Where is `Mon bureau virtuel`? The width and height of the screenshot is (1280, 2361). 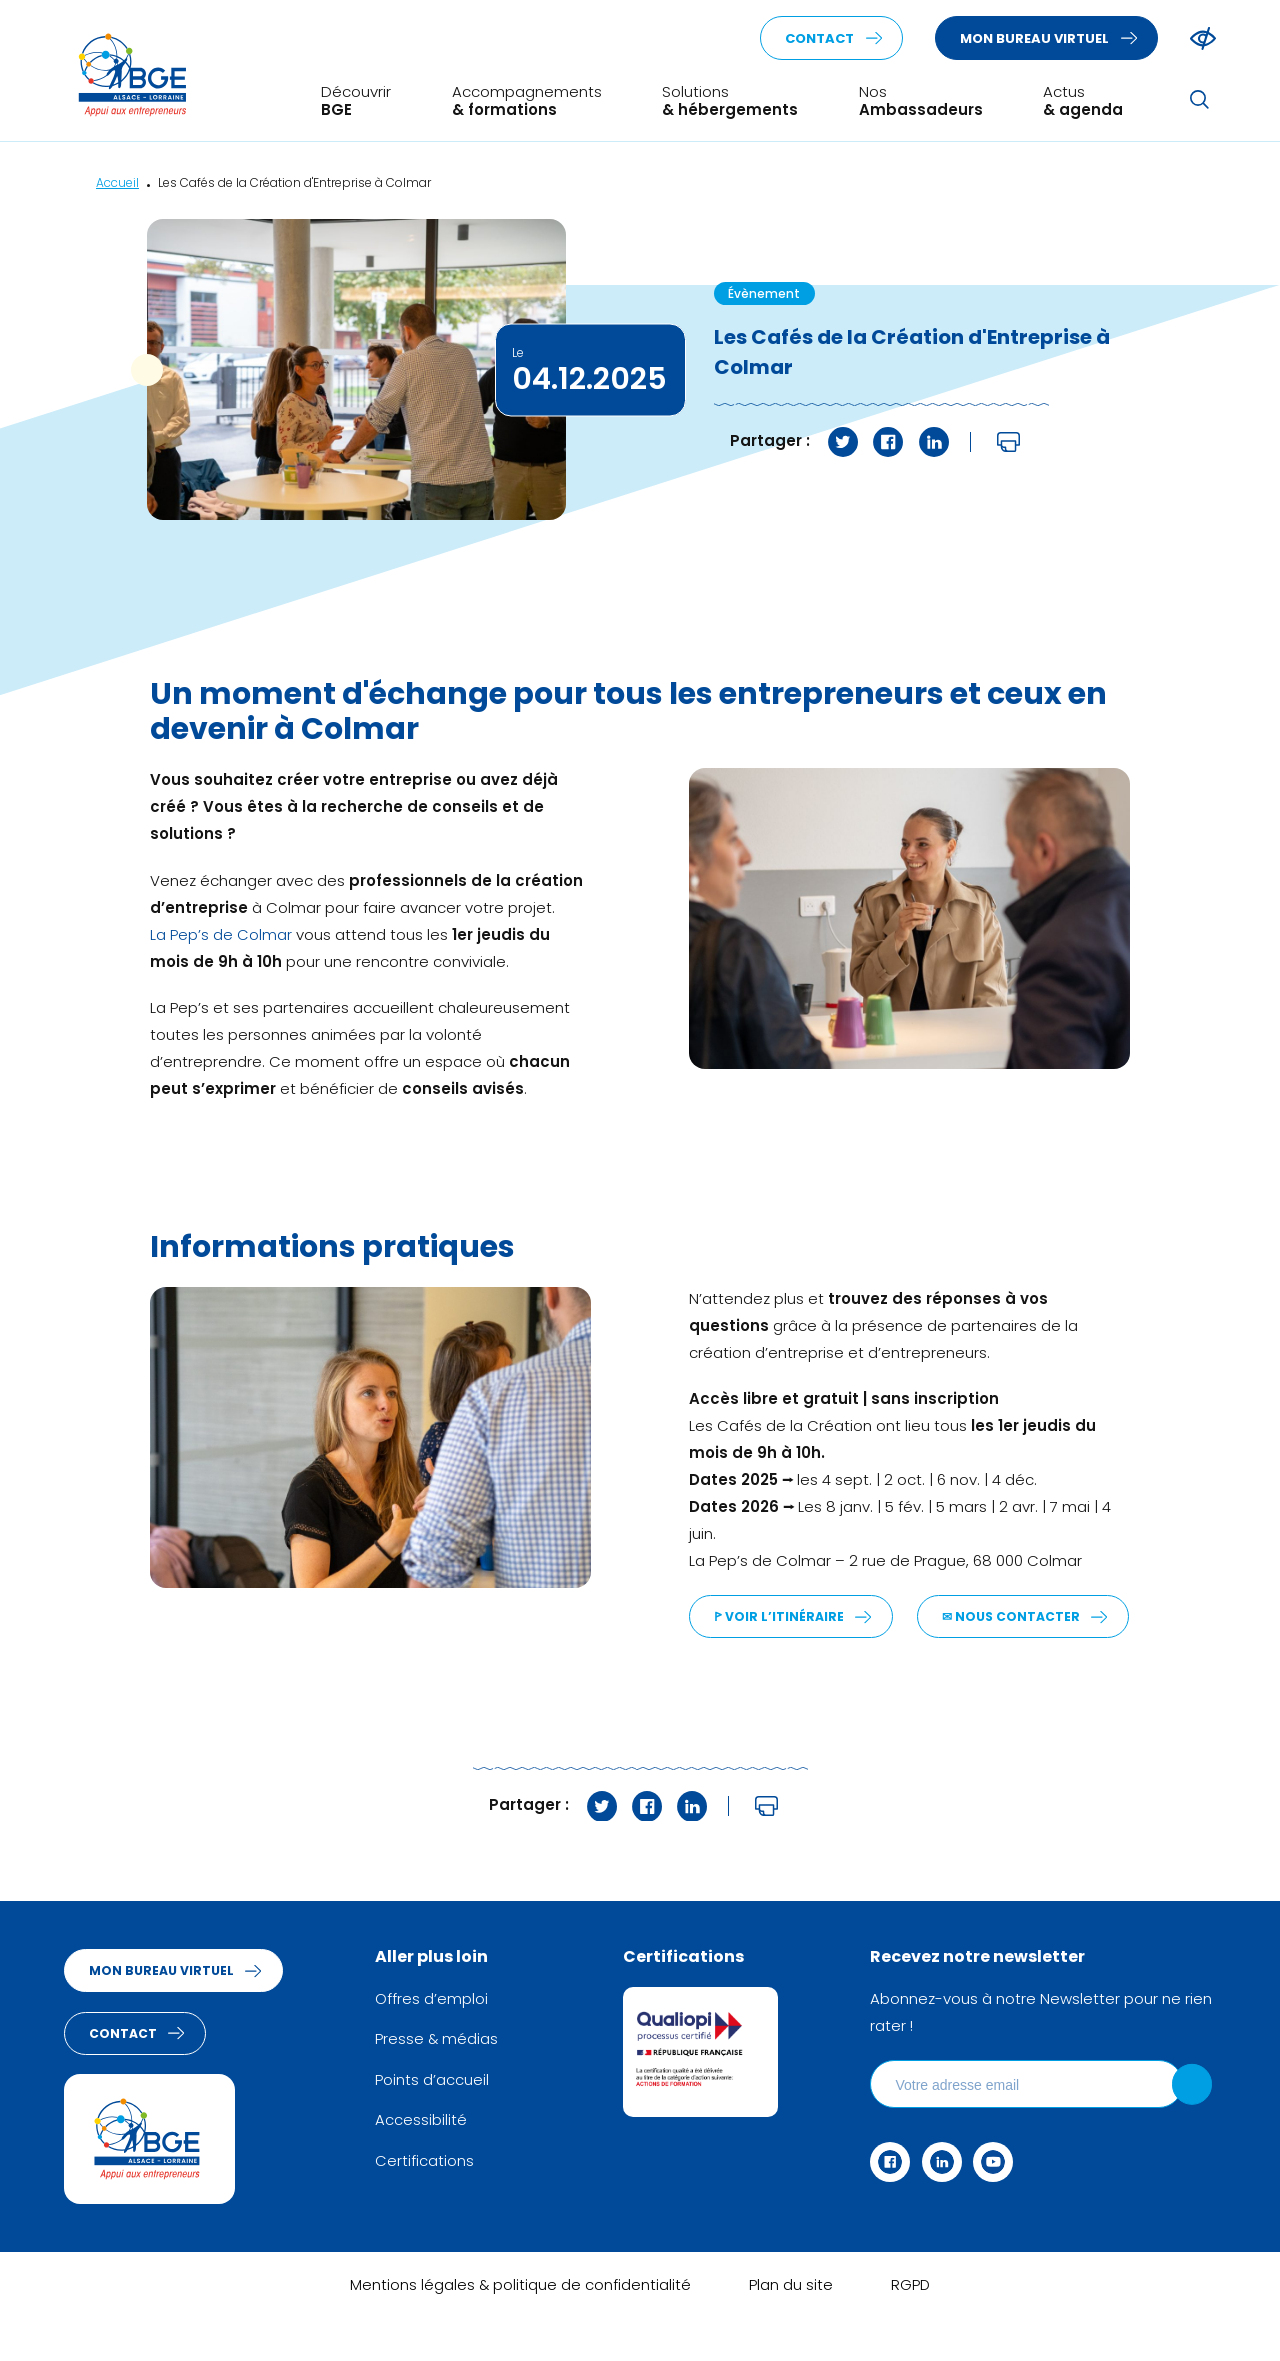 Mon bureau virtuel is located at coordinates (1034, 39).